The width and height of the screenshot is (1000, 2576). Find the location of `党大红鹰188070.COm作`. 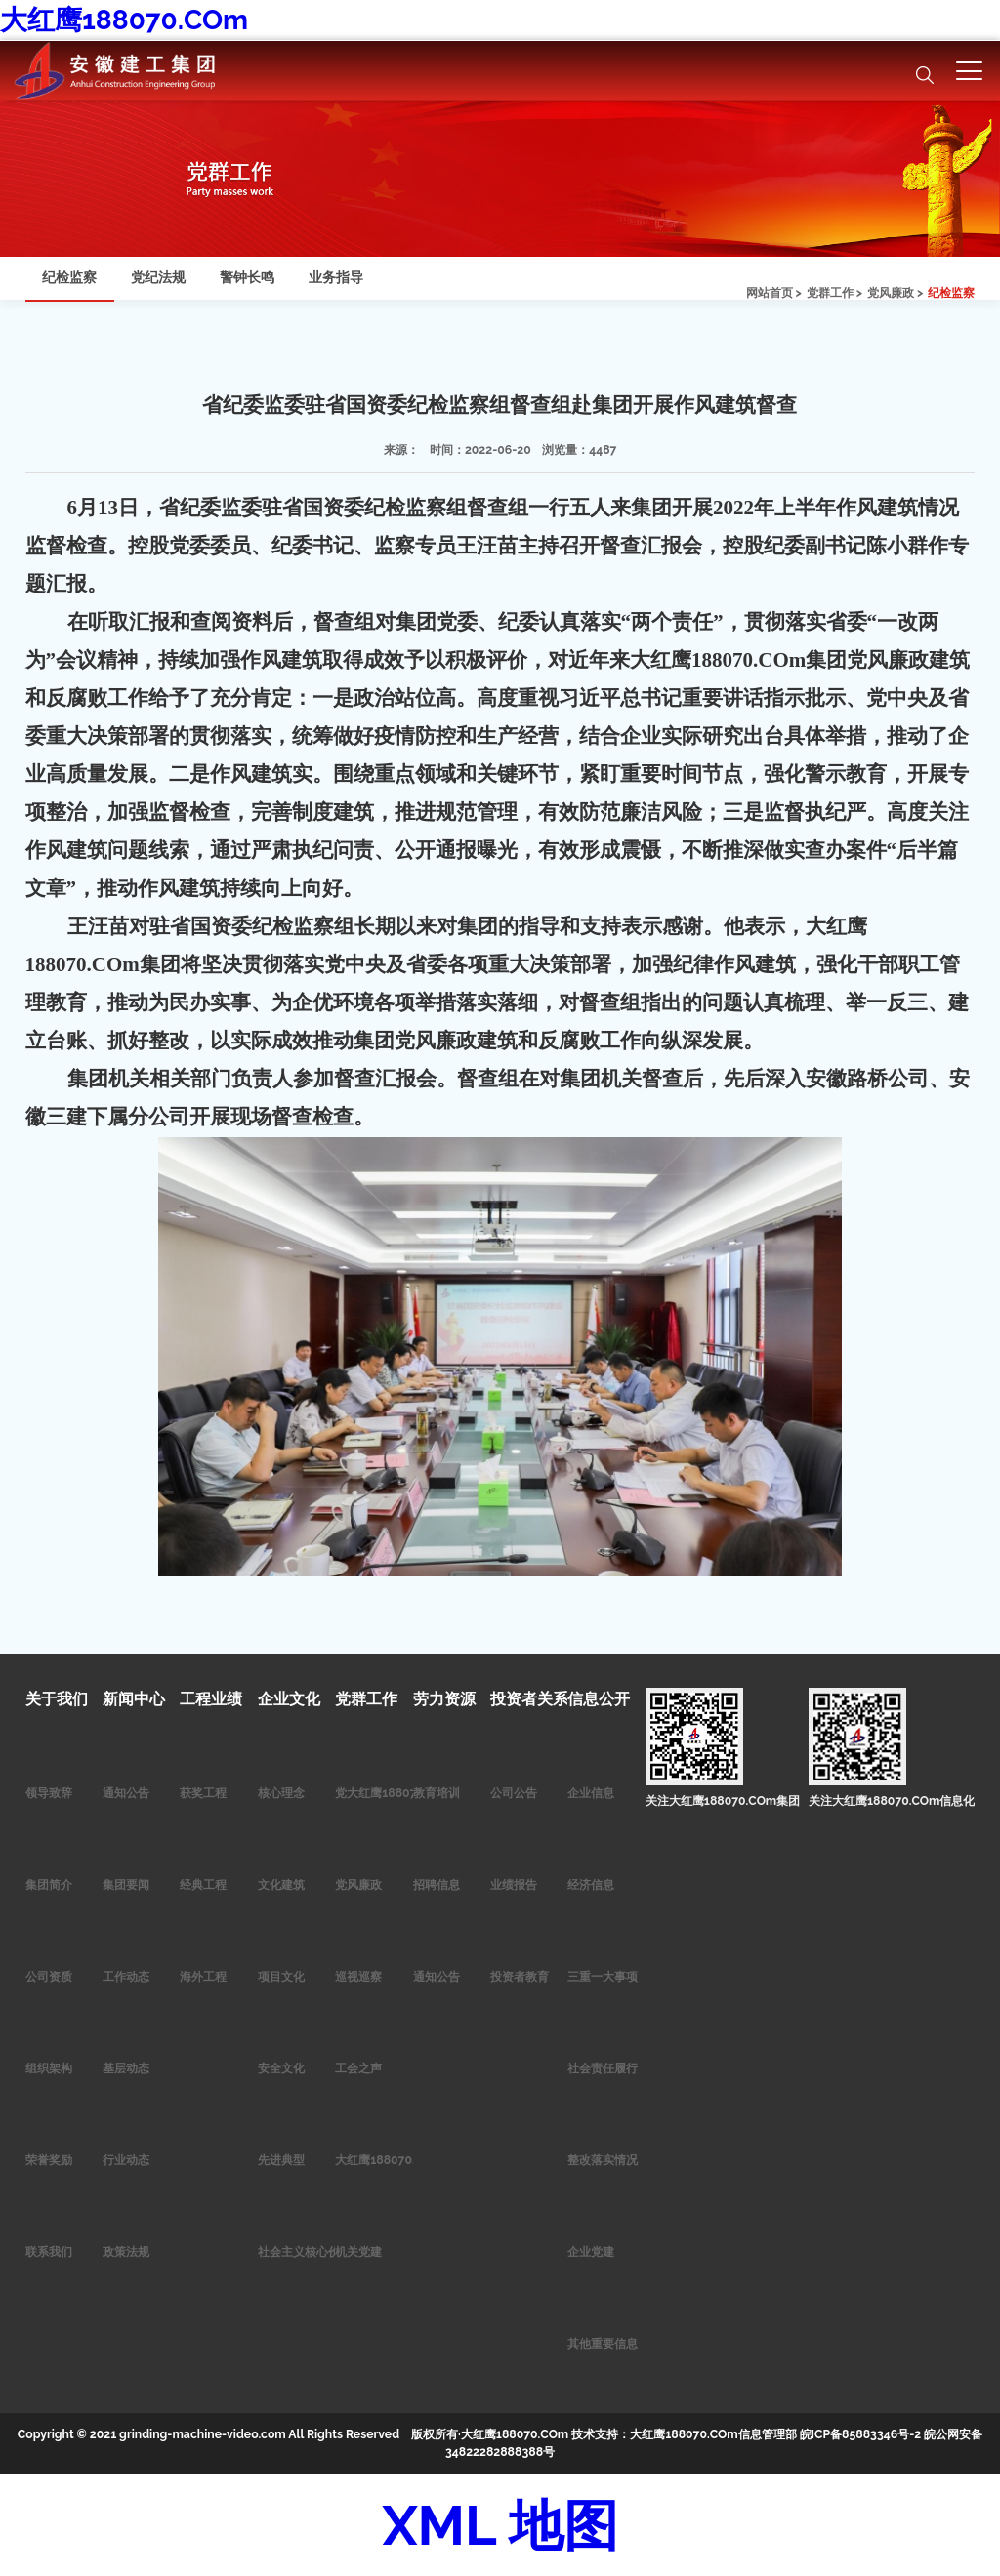

党大红鹰188070.COm作 is located at coordinates (400, 1792).